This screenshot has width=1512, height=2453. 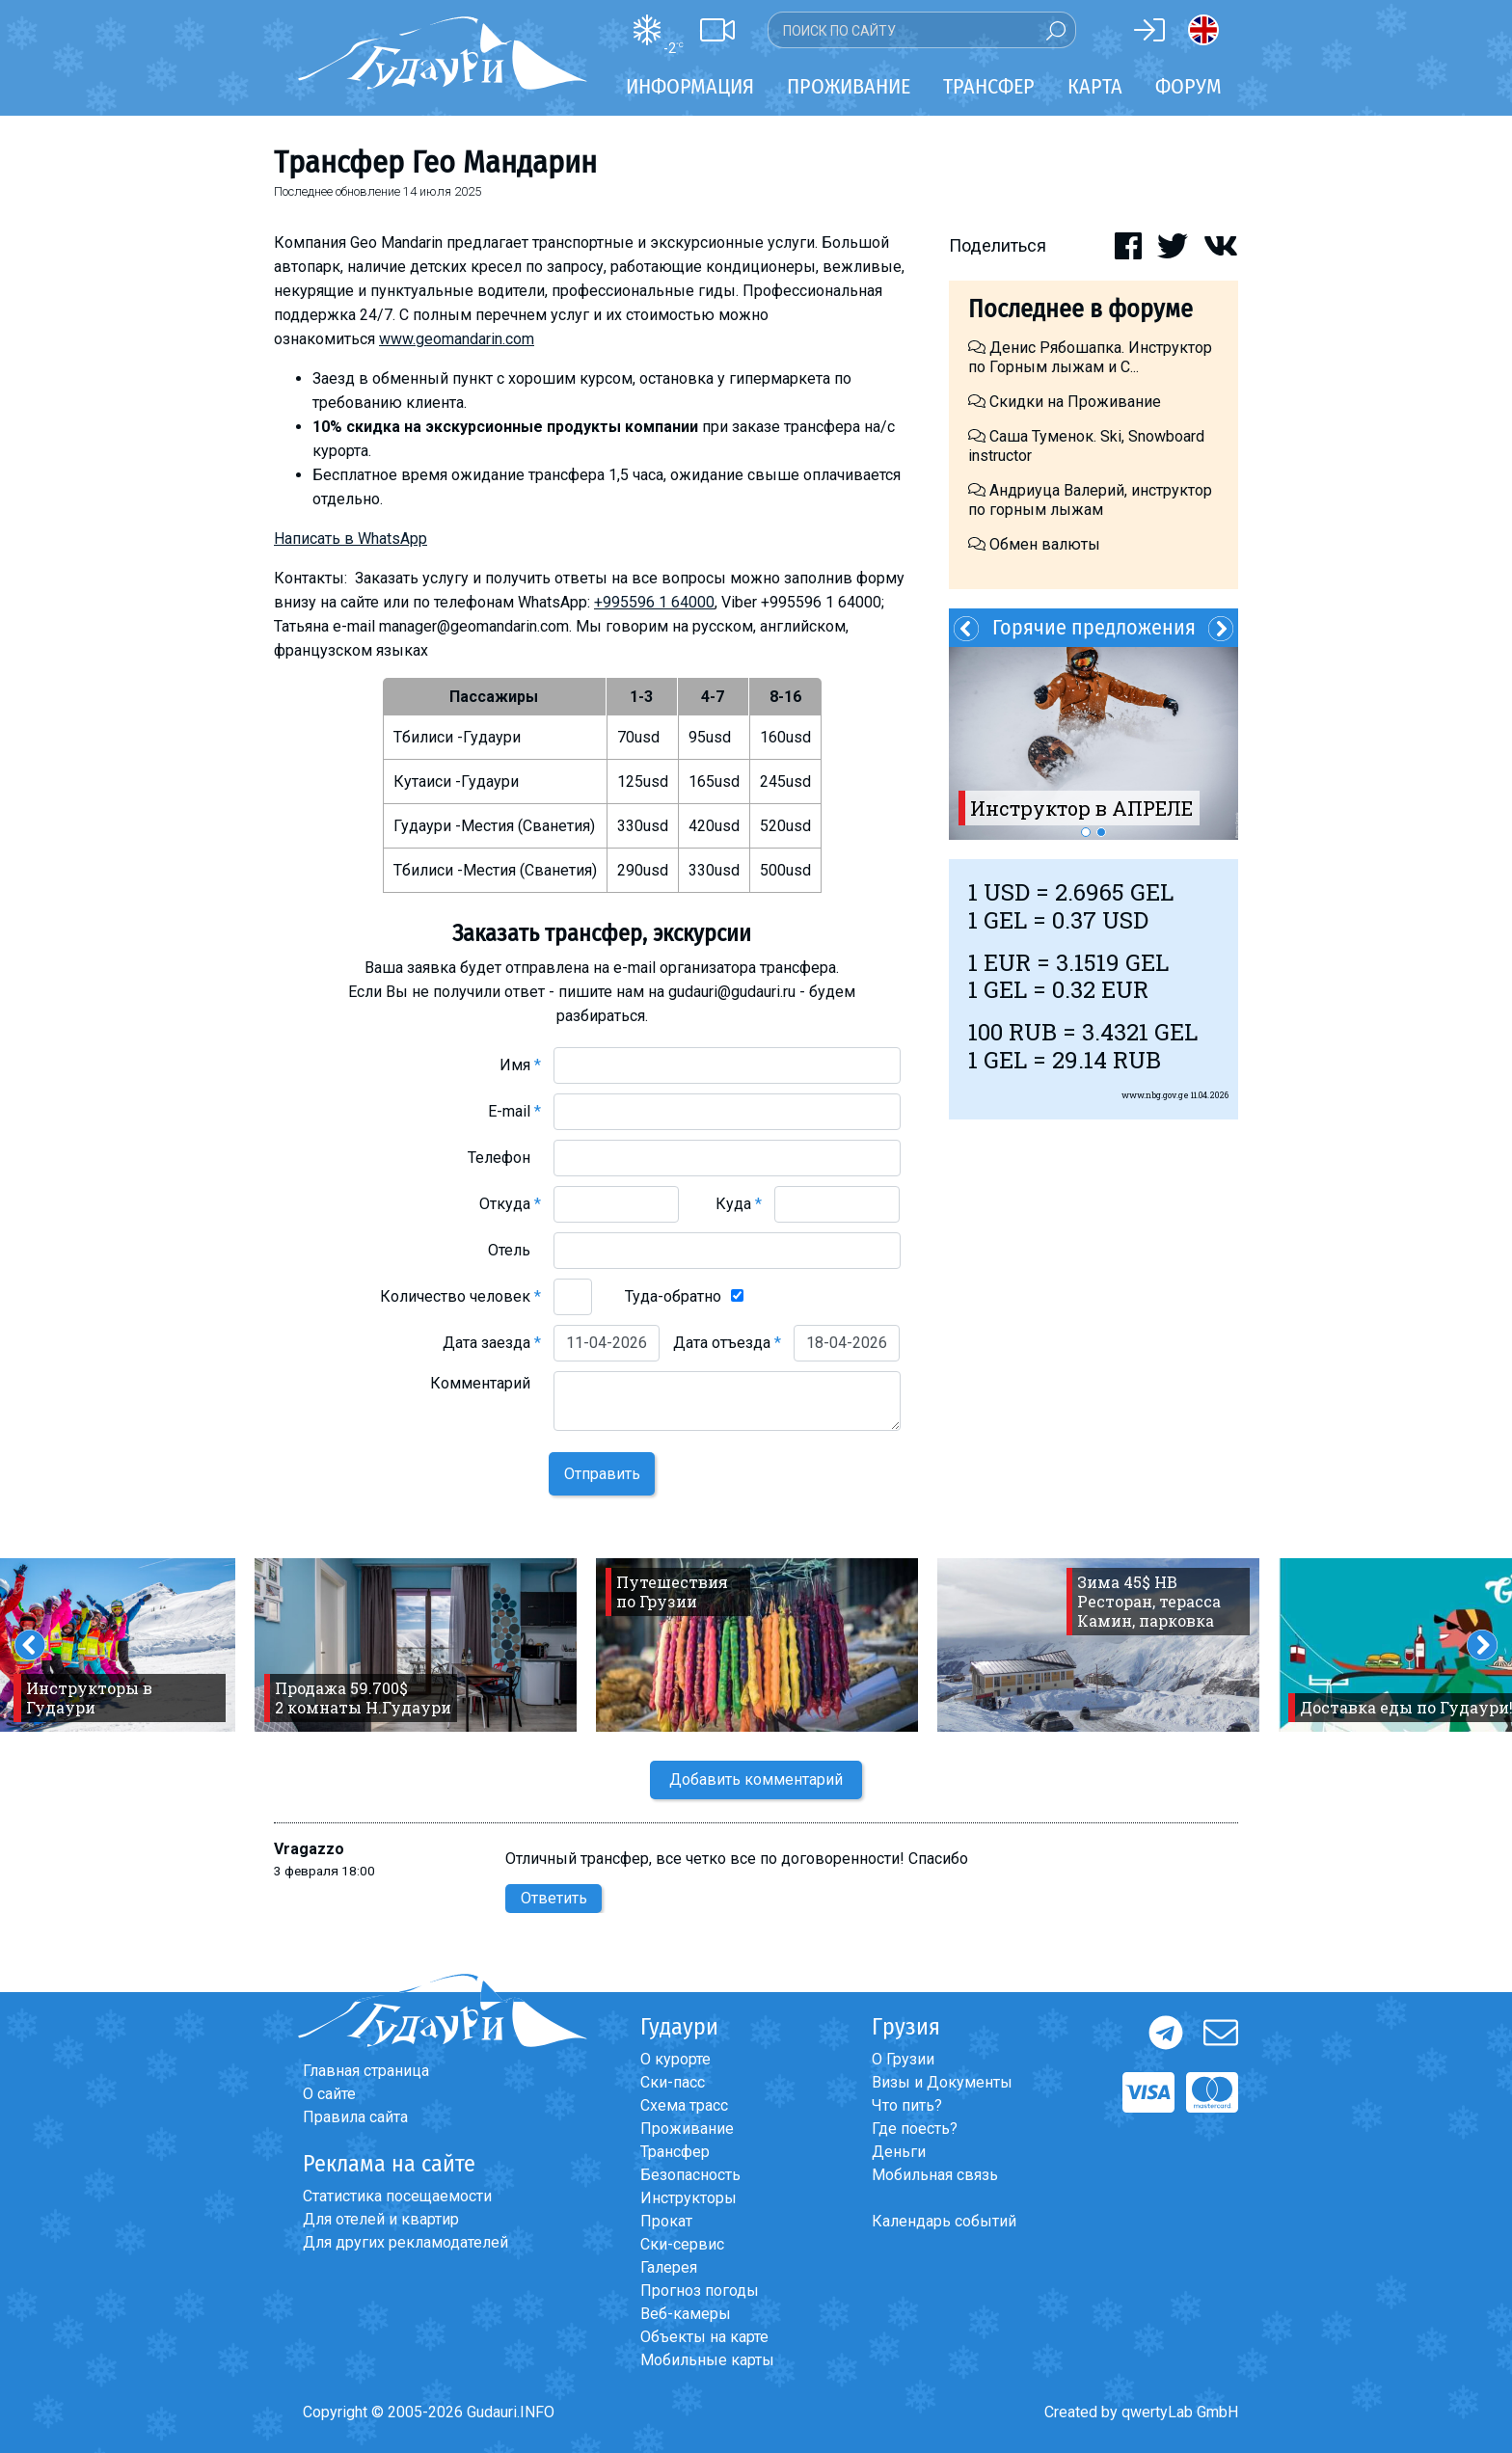 What do you see at coordinates (707, 2360) in the screenshot?
I see `Мобильные карты` at bounding box center [707, 2360].